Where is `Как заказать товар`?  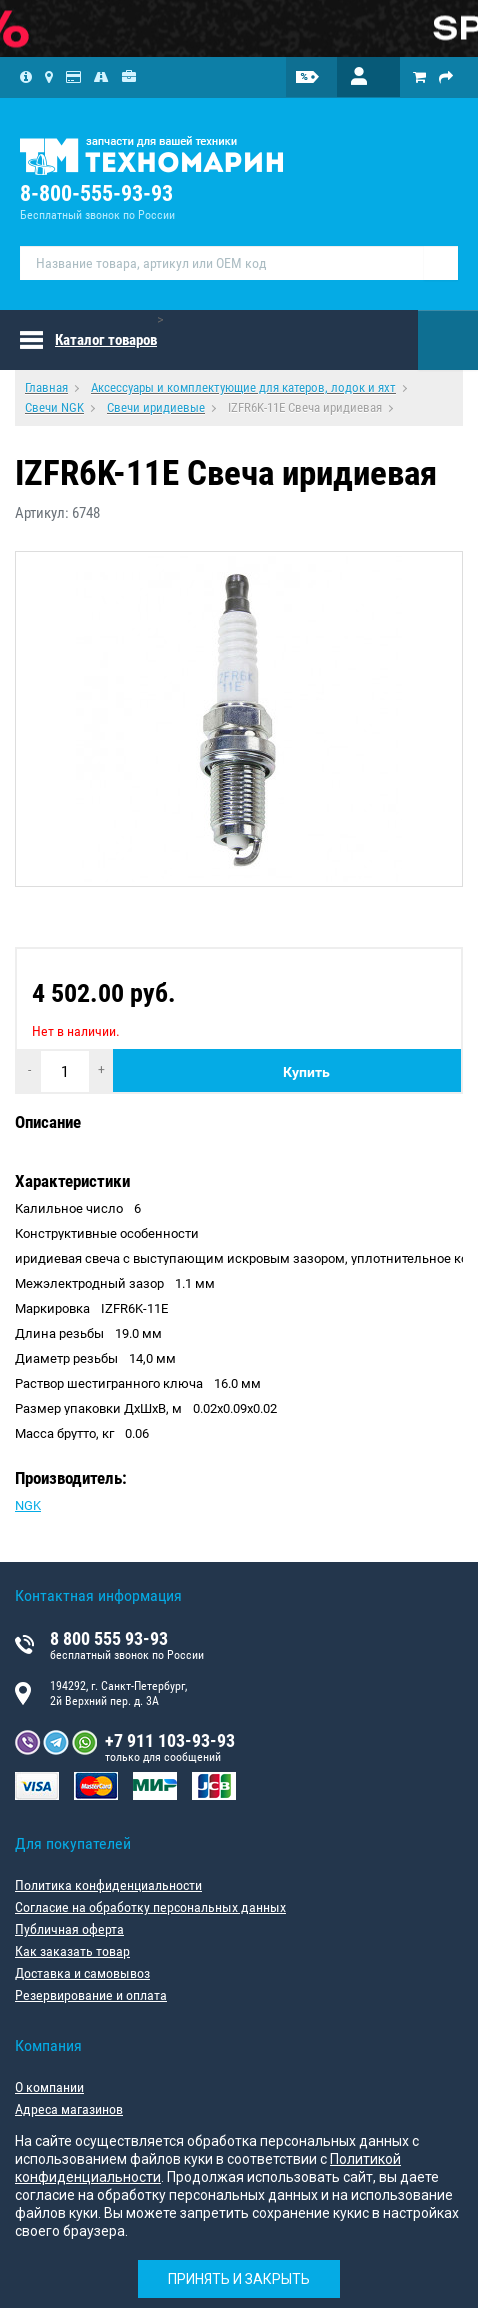
Как заказать товар is located at coordinates (72, 1951).